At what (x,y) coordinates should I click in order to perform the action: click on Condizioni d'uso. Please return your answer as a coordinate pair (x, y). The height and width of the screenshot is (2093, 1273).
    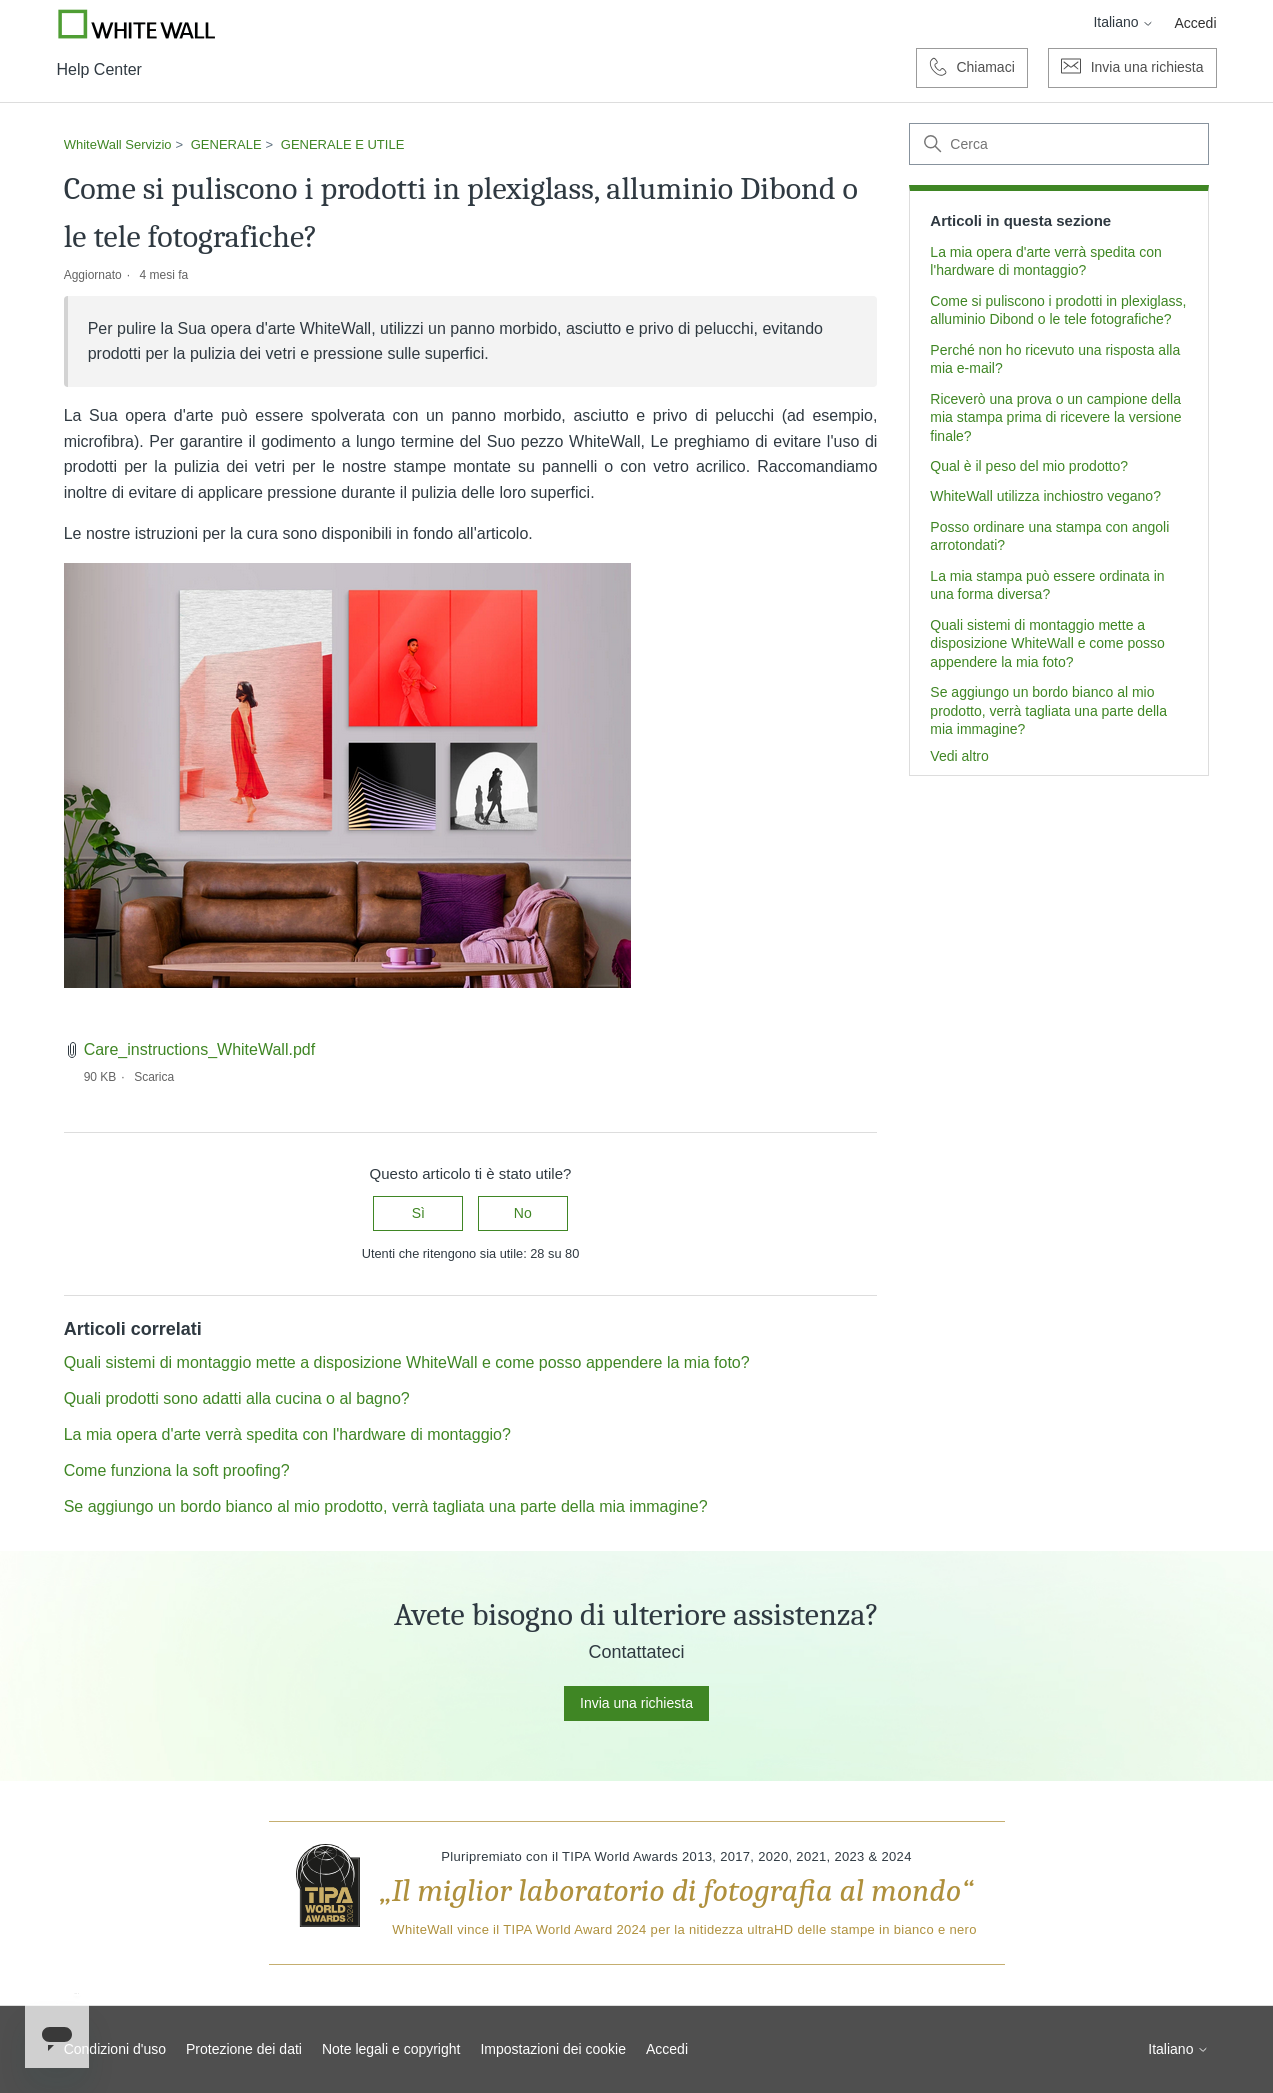
    Looking at the image, I should click on (115, 2049).